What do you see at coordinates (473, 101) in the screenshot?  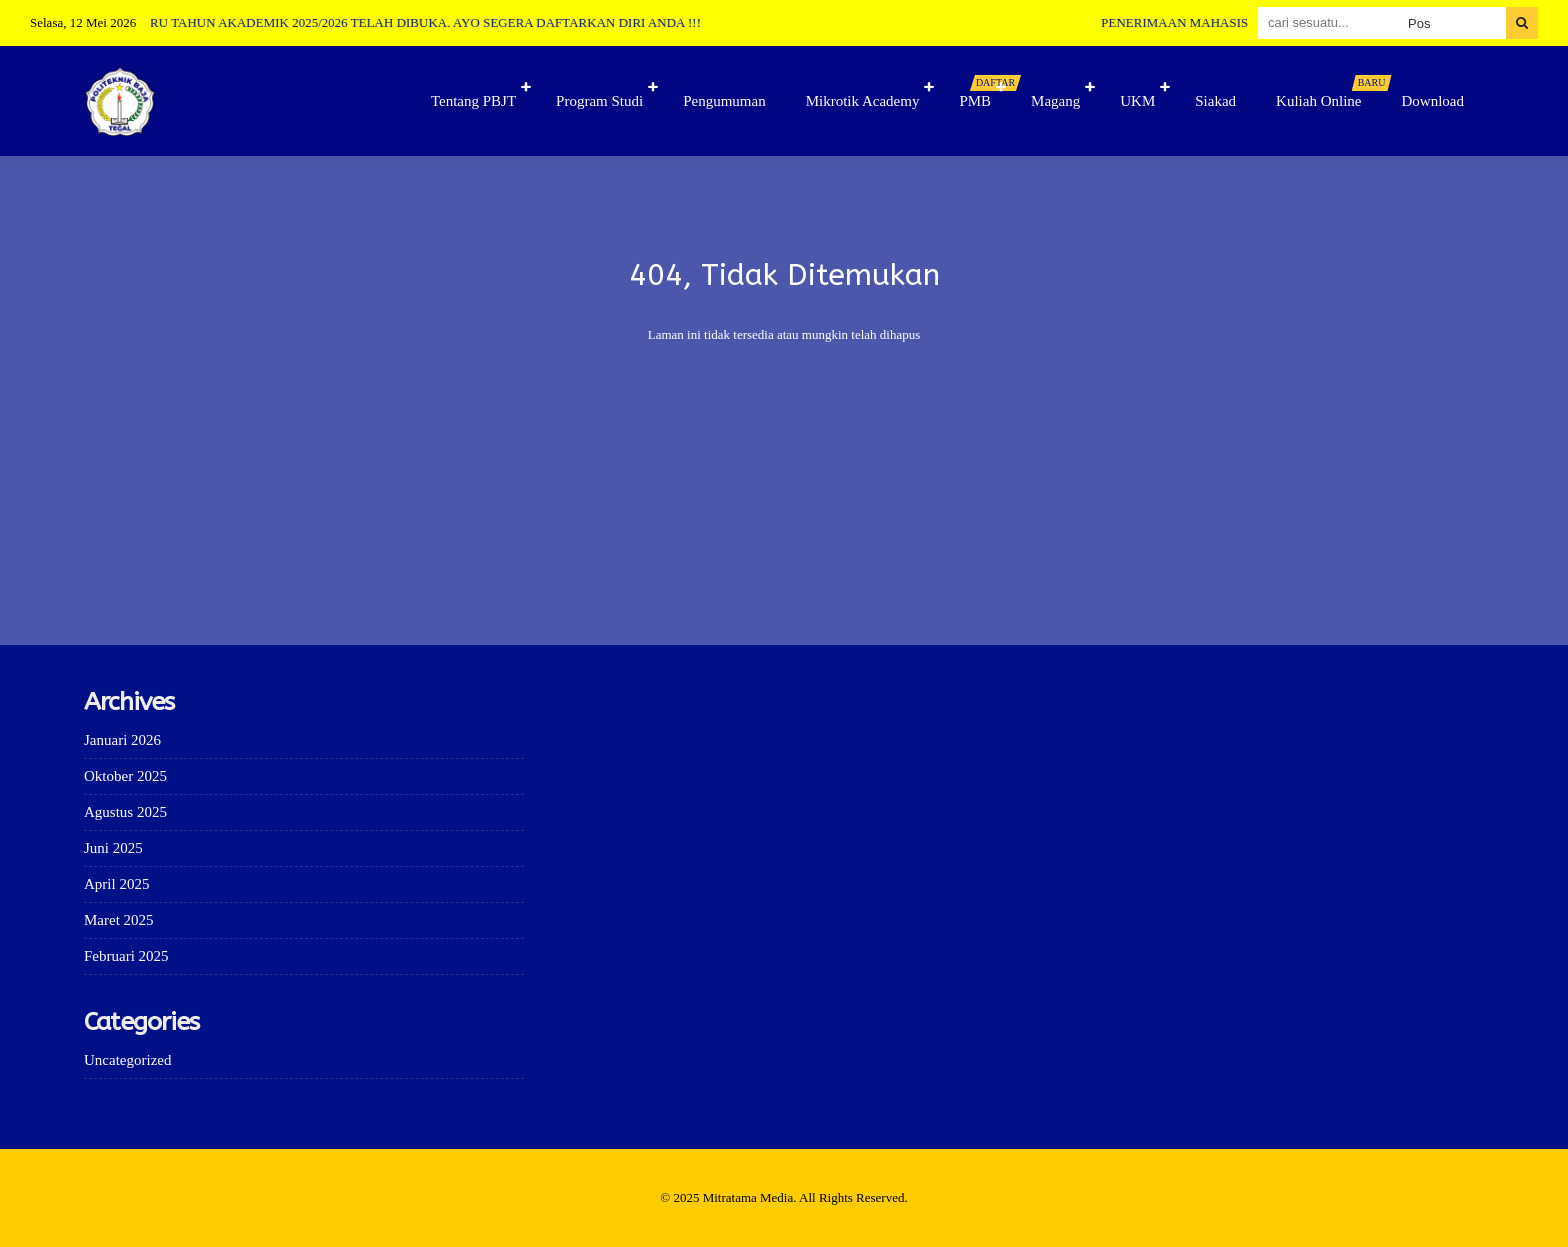 I see `Tentang PBJT` at bounding box center [473, 101].